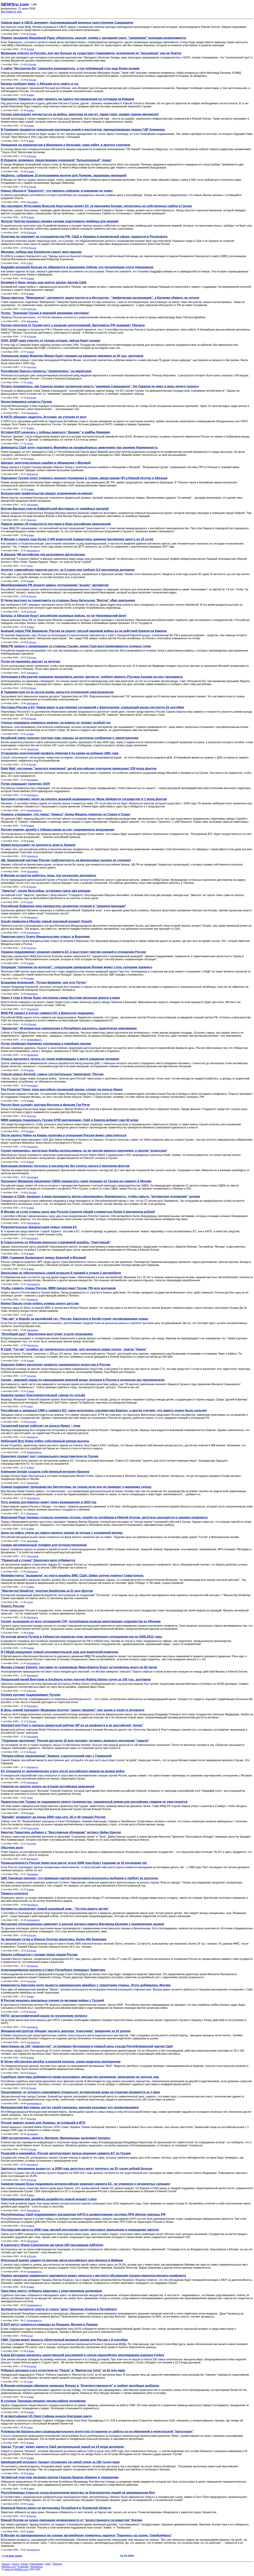 The image size is (254, 2576). I want to click on "Манчестер Юнайтед" получил Бербатова за 31 млн фунтов, so click(47, 1591).